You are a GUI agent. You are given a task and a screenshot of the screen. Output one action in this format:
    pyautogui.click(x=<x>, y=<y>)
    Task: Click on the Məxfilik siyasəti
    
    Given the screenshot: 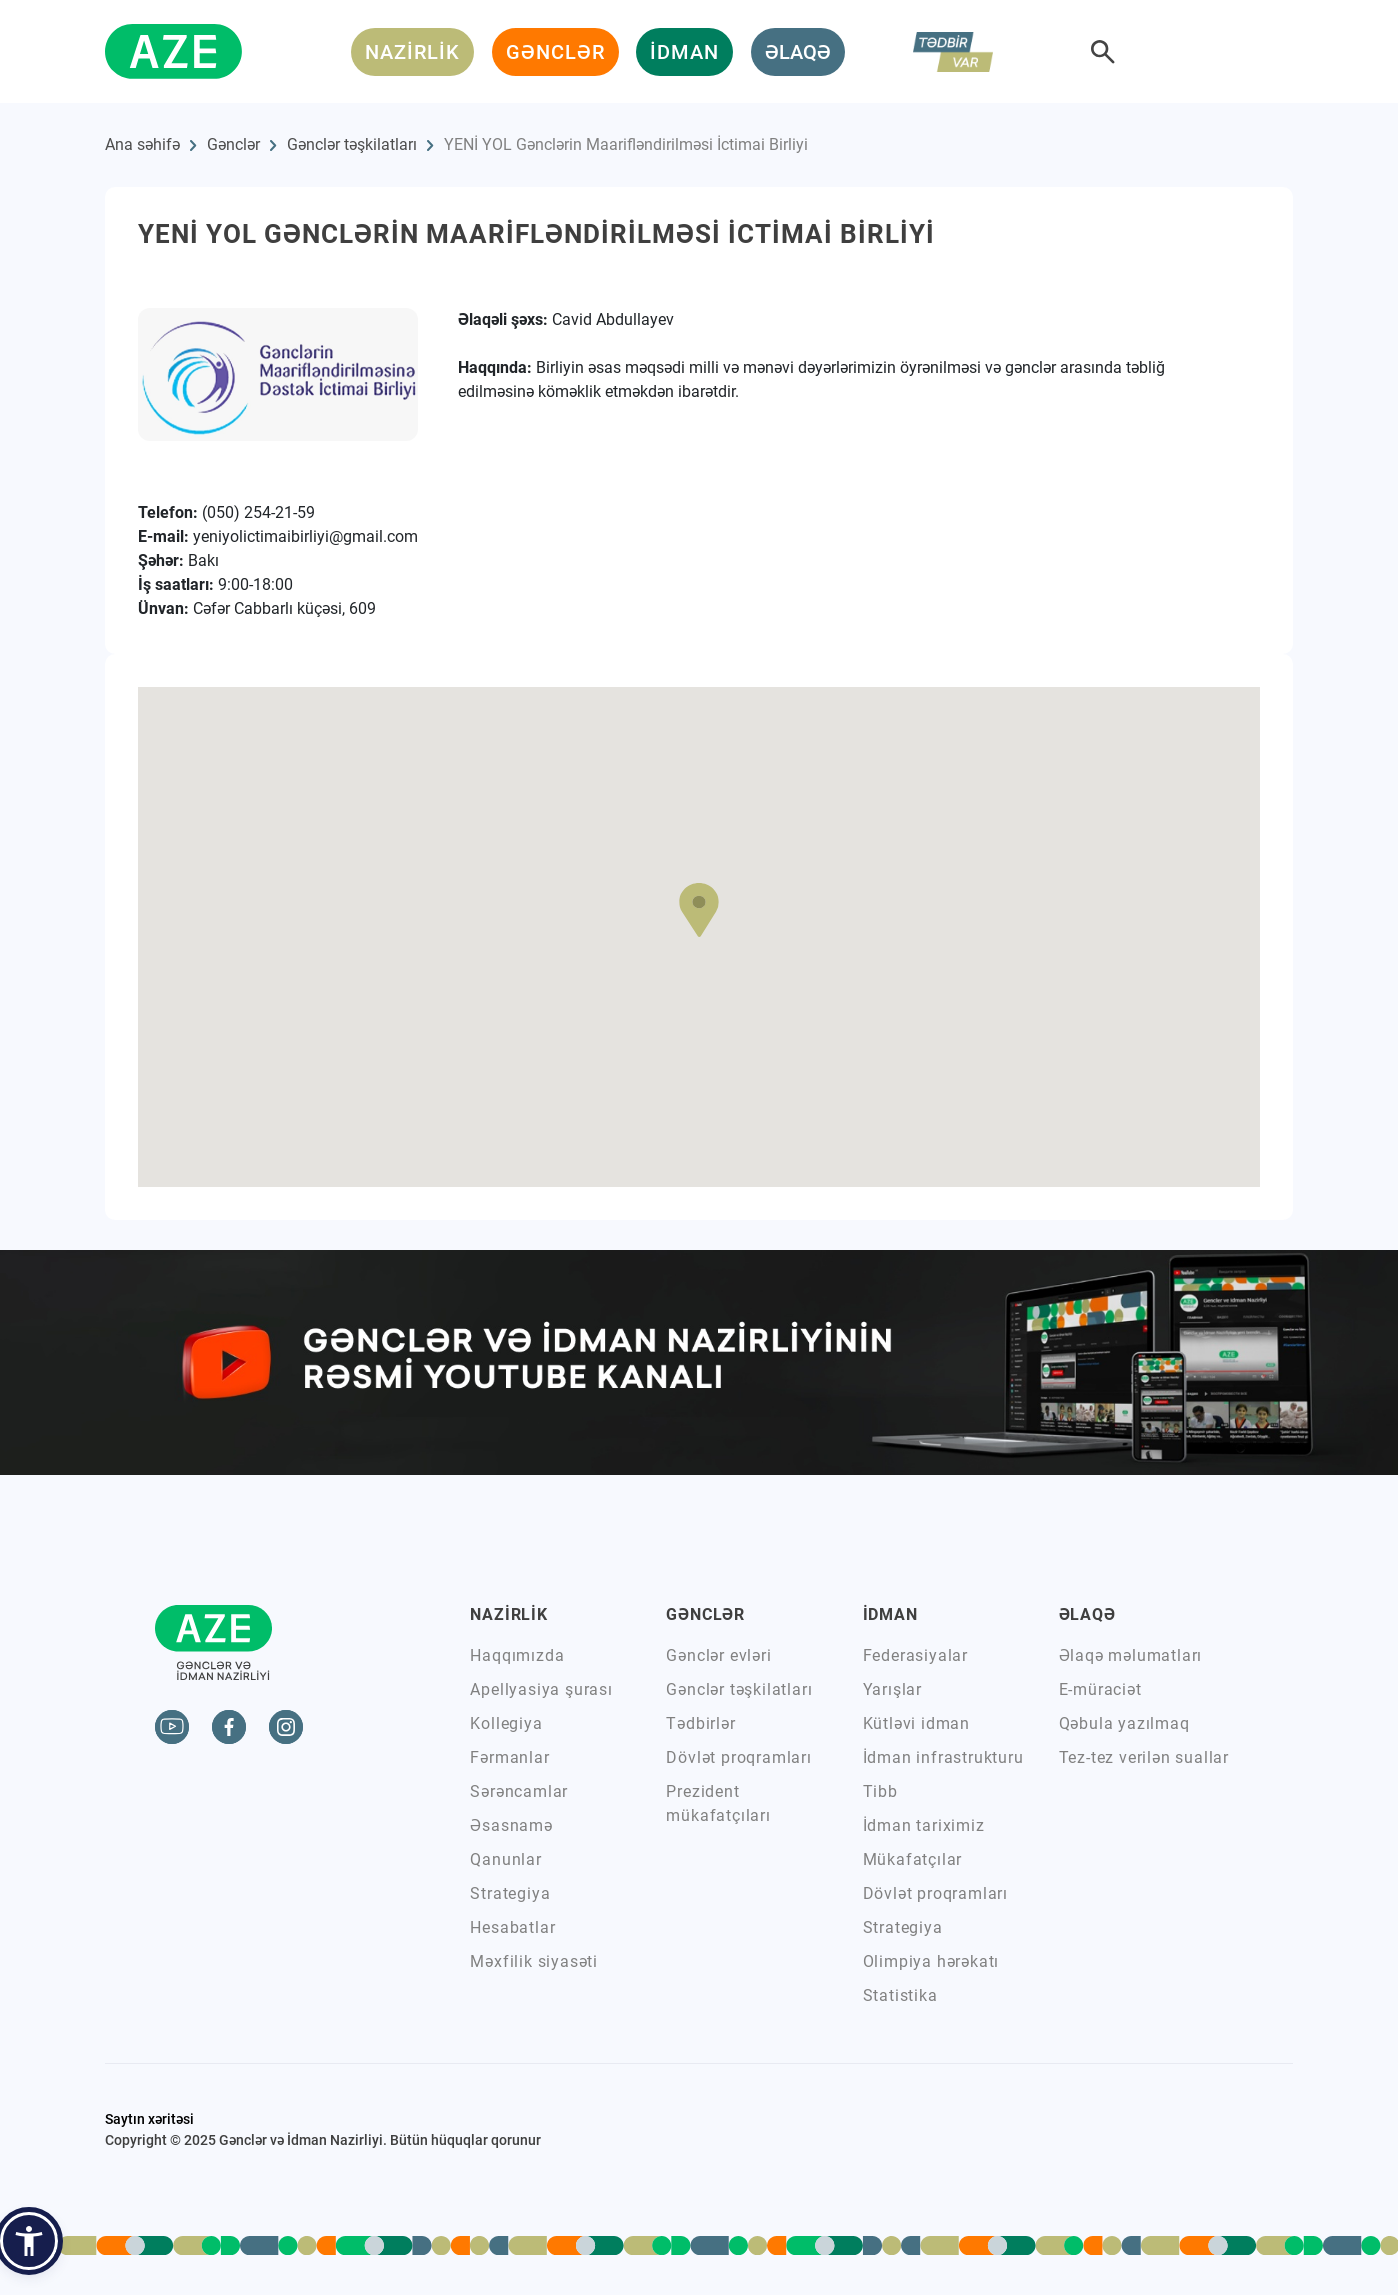 What is the action you would take?
    pyautogui.click(x=534, y=1961)
    